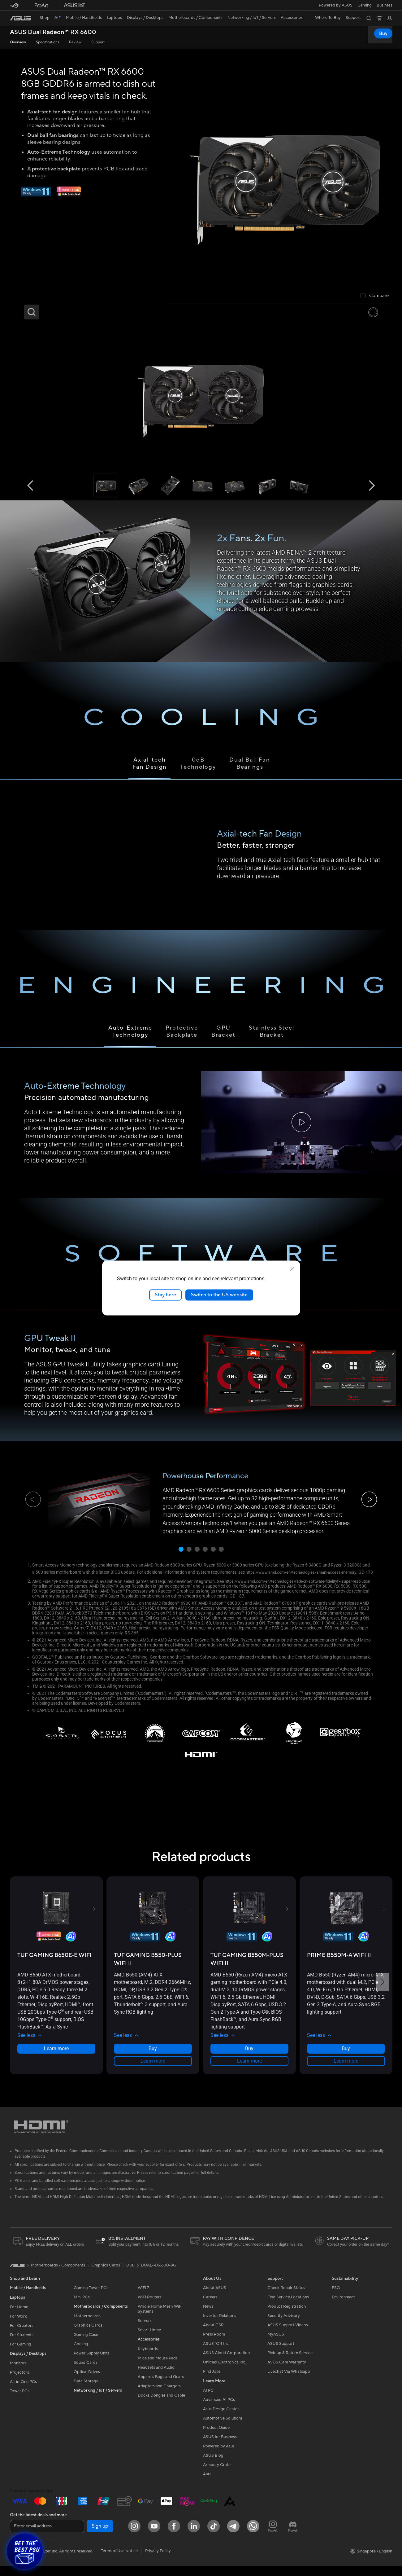 The width and height of the screenshot is (402, 2576). Describe the element at coordinates (21, 2345) in the screenshot. I see `For Students` at that location.